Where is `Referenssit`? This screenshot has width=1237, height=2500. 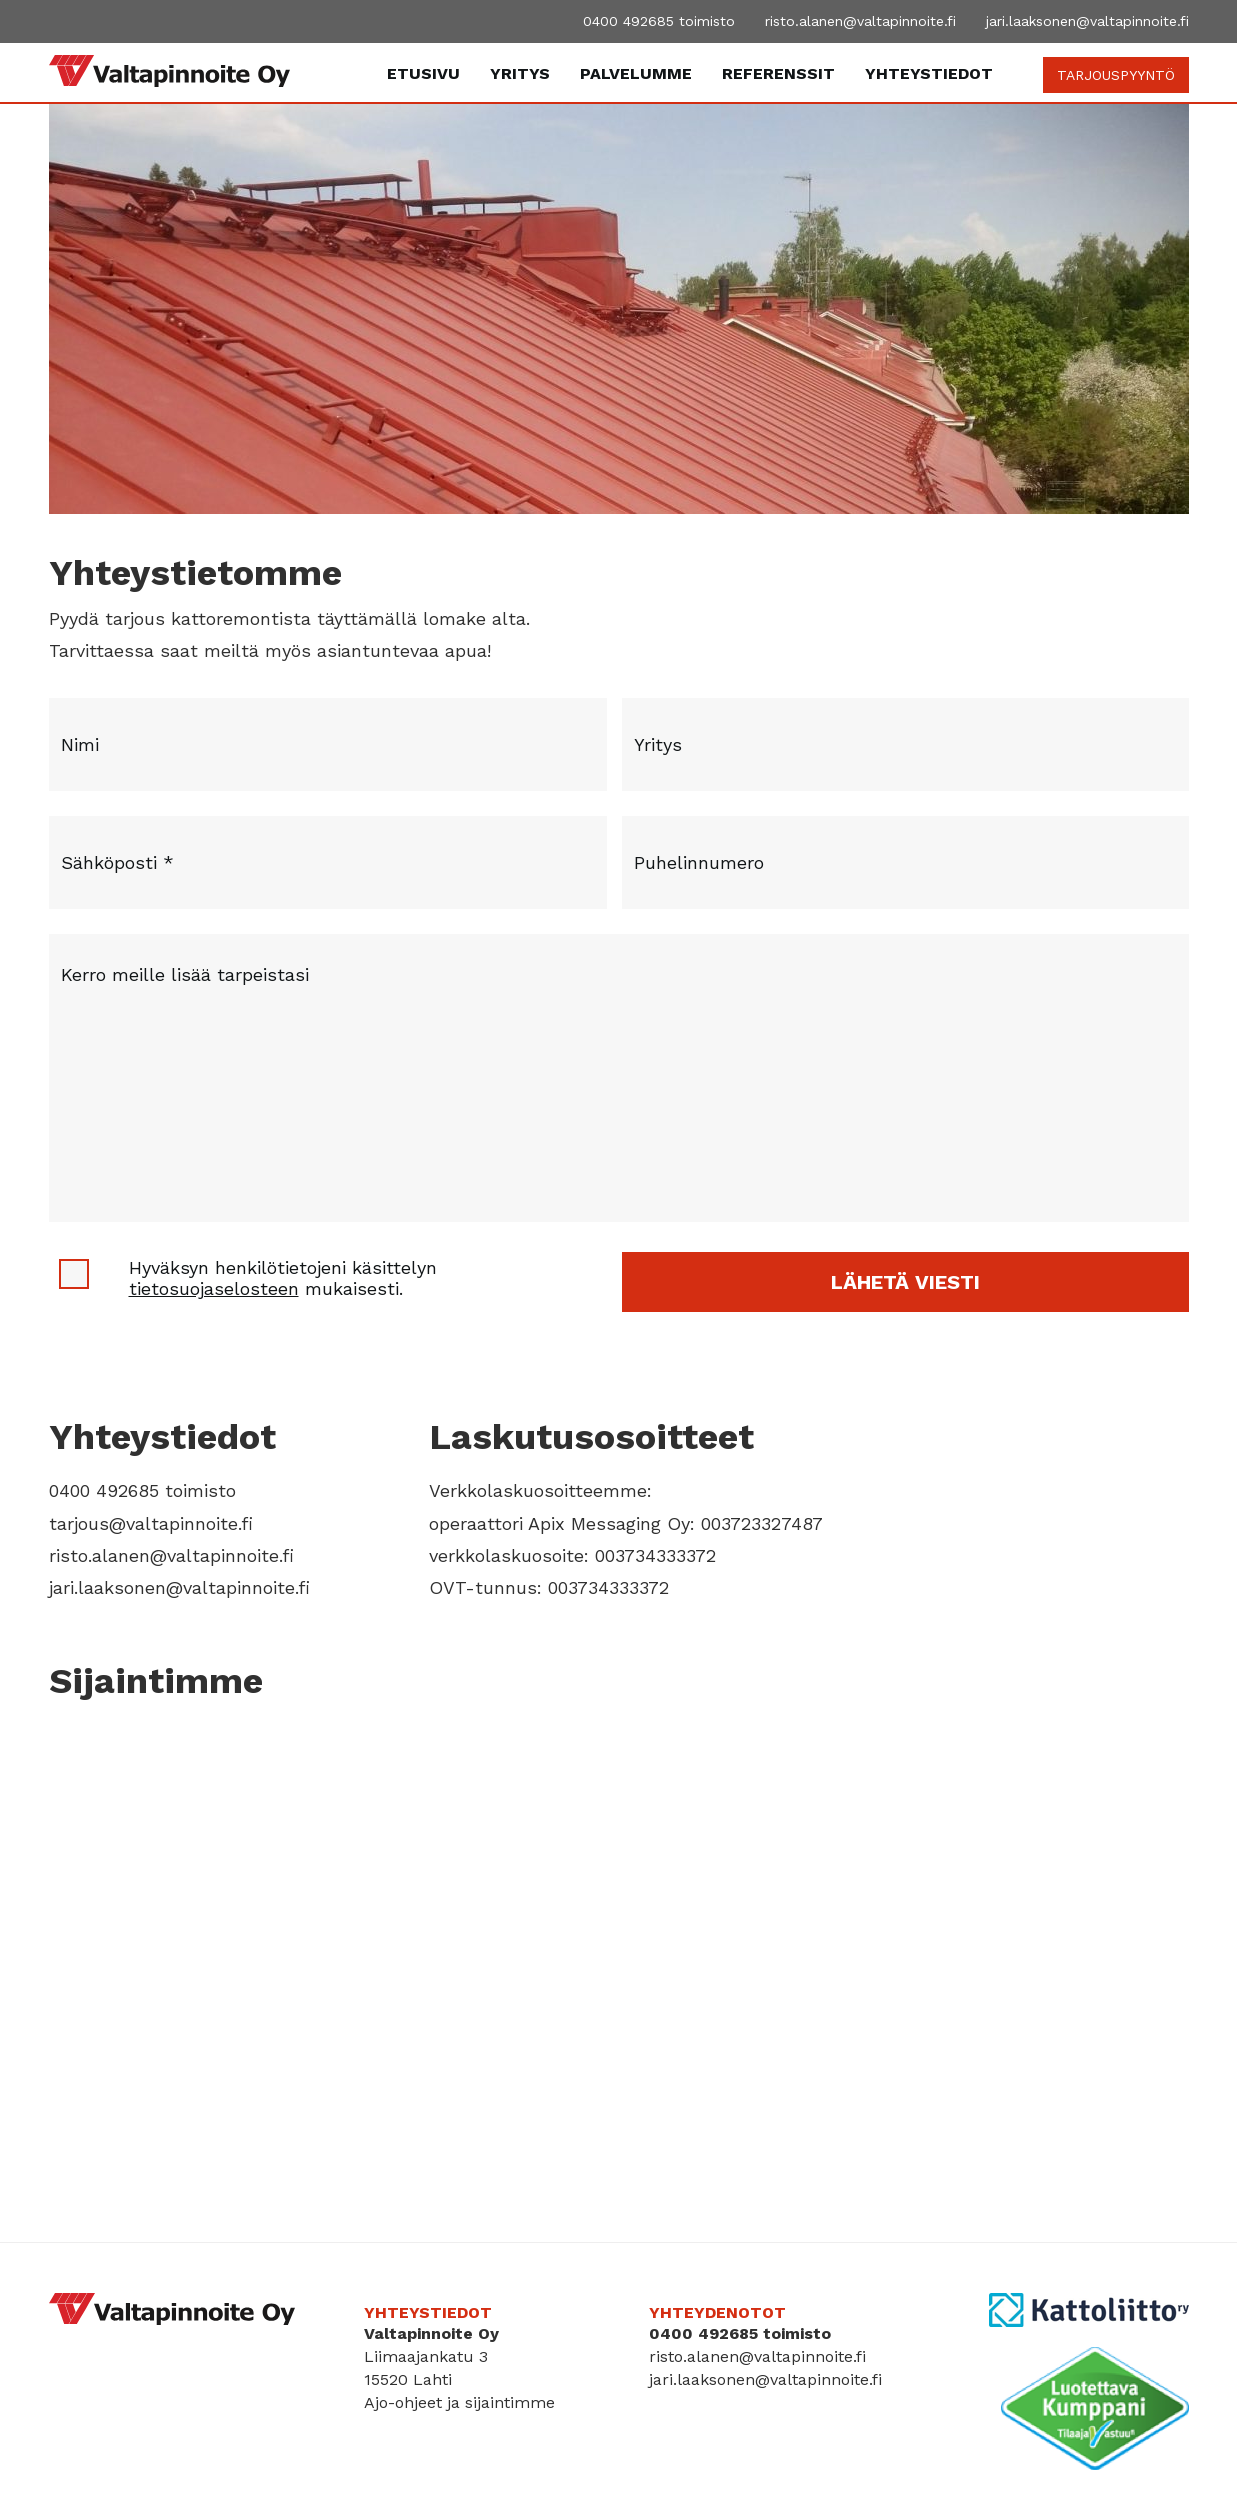
Referenssit is located at coordinates (778, 73).